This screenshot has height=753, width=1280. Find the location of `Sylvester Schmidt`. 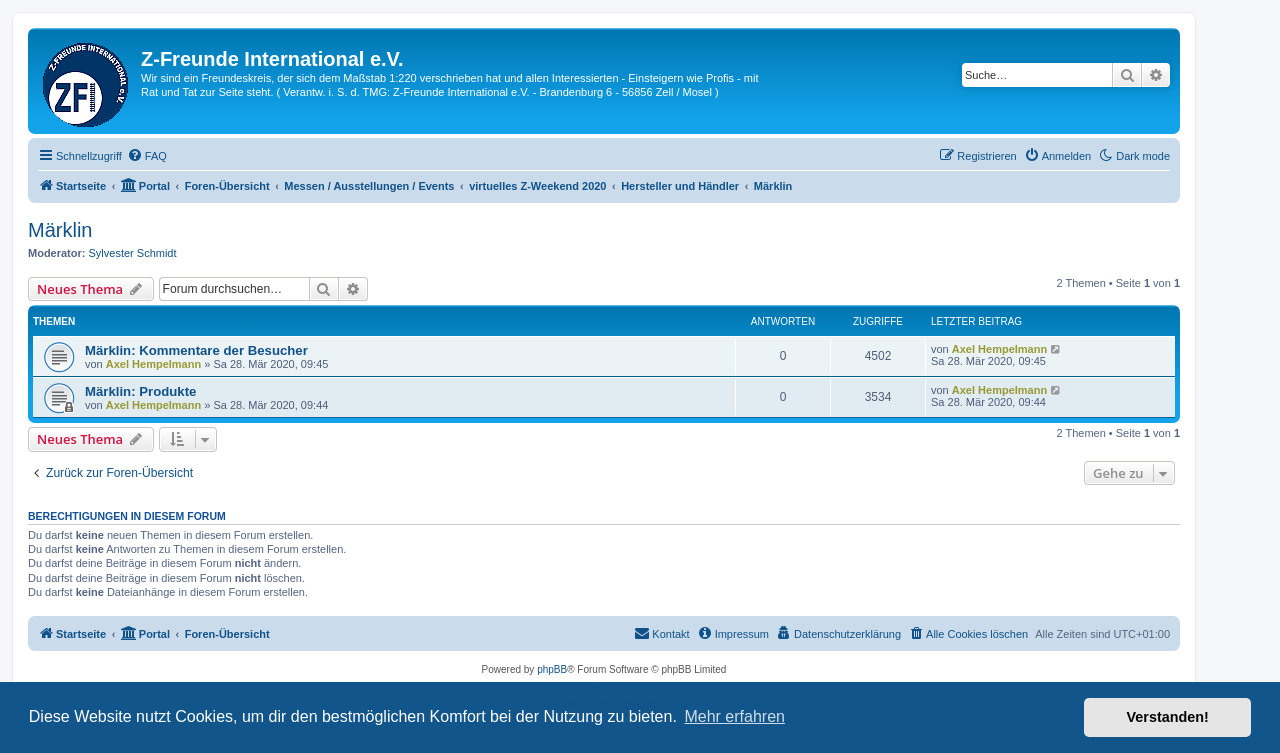

Sylvester Schmidt is located at coordinates (133, 253).